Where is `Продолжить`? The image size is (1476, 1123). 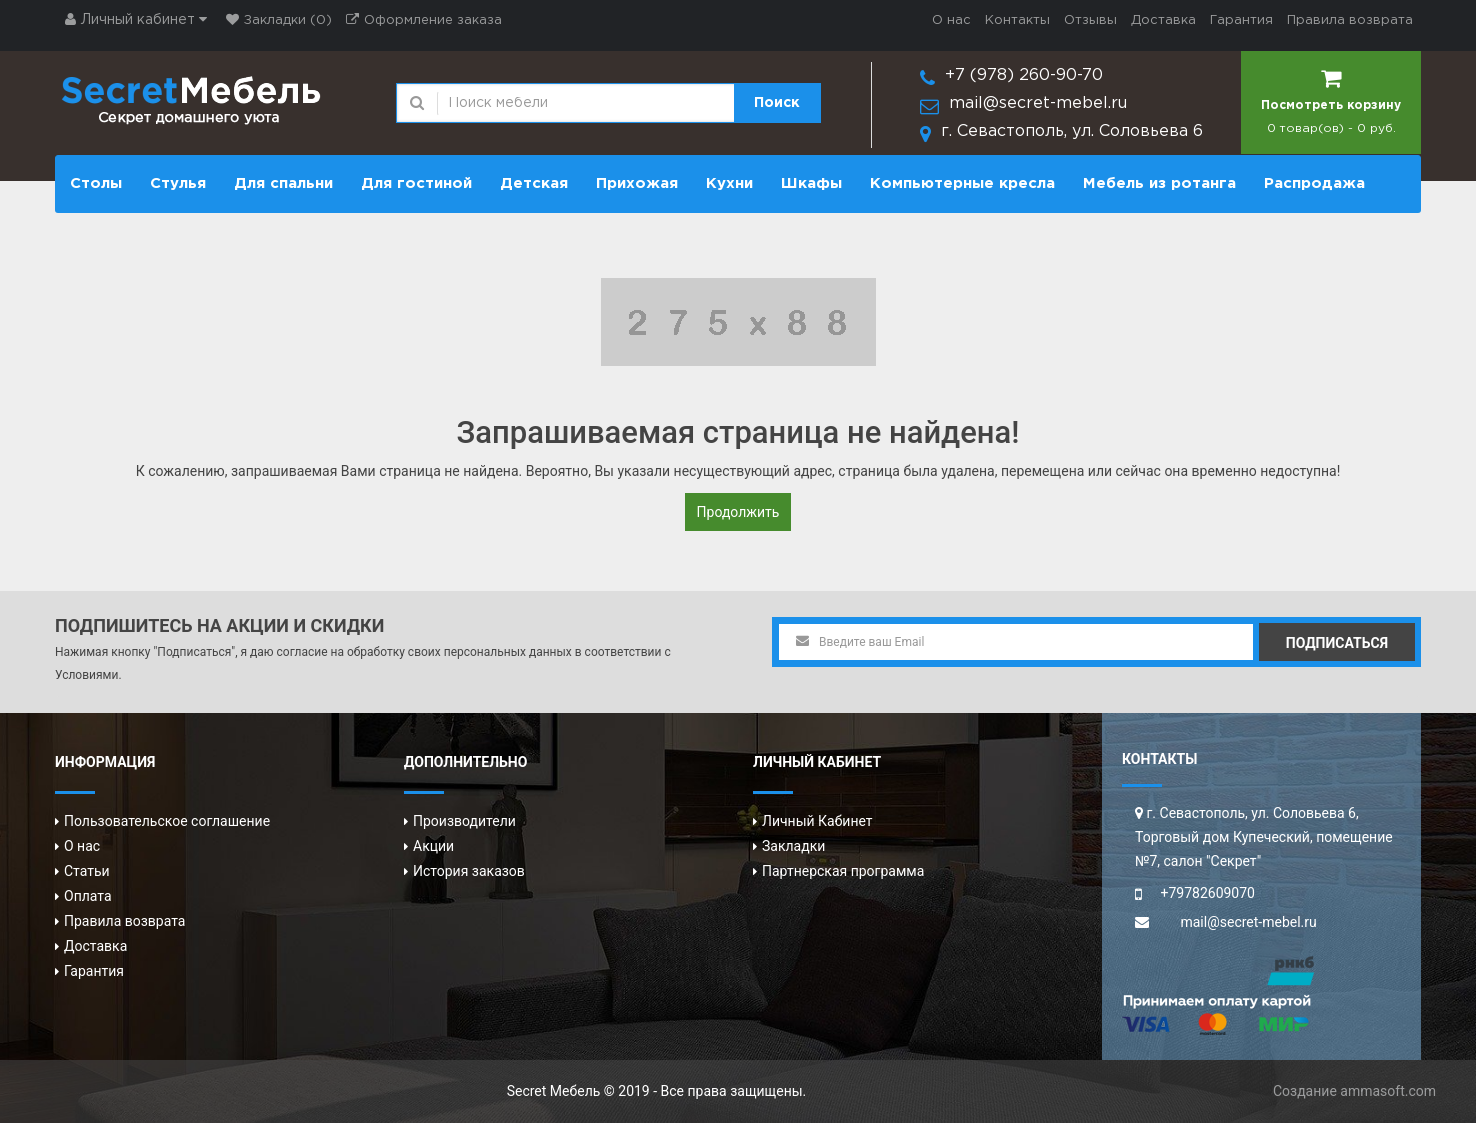
Продолжить is located at coordinates (738, 512).